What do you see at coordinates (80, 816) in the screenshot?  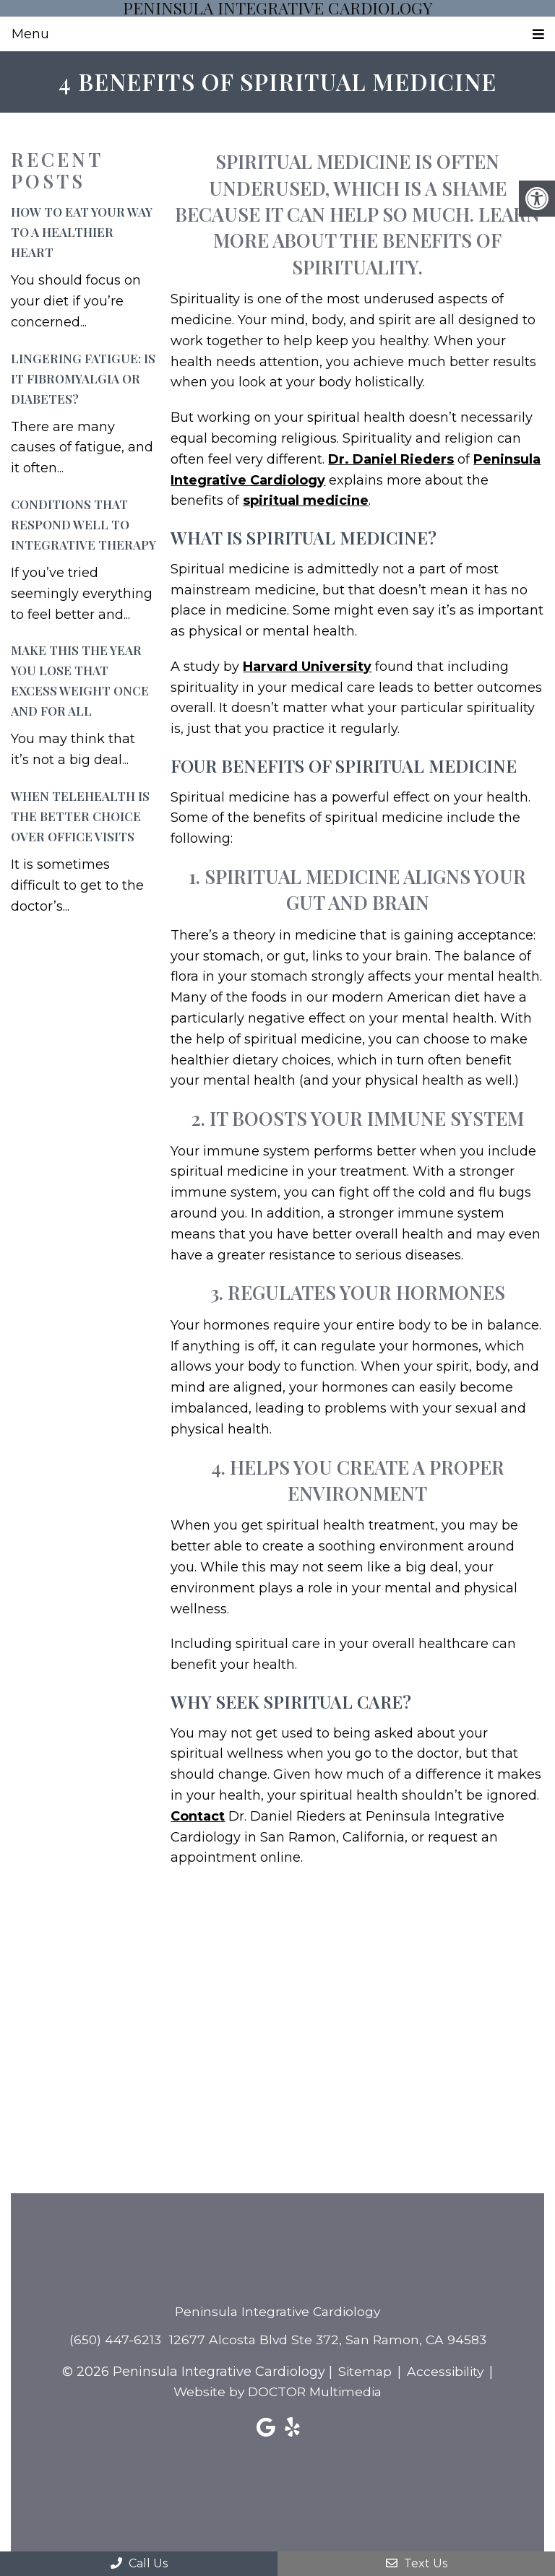 I see `When Telehealth is the Better Choice Over Office Visits` at bounding box center [80, 816].